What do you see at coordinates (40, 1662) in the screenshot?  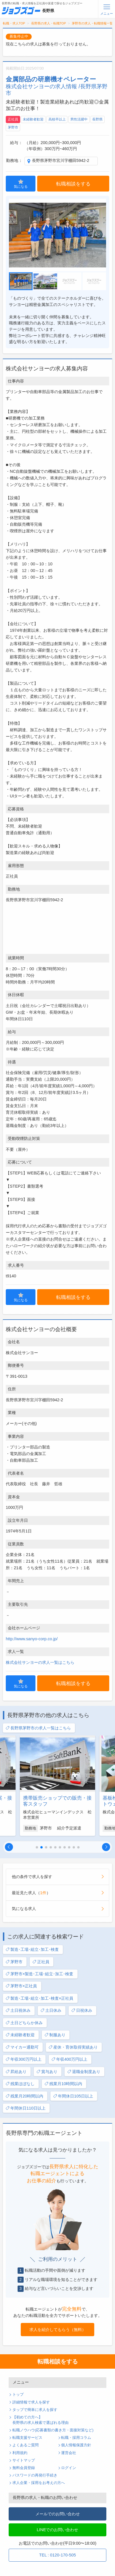 I see `株式会社サンヨーの求人一覧はこちら` at bounding box center [40, 1662].